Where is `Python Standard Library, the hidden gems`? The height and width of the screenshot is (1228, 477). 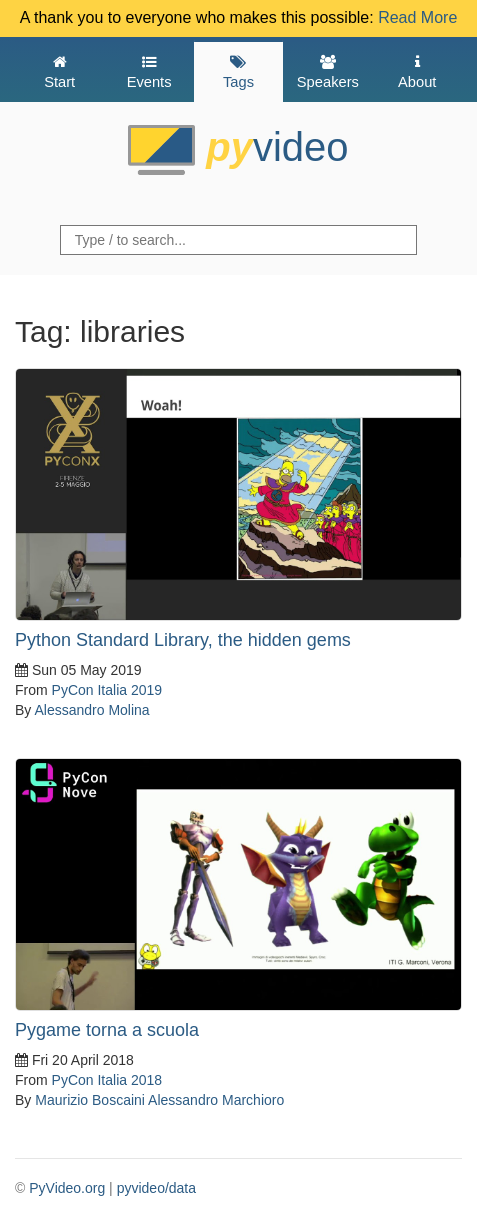 Python Standard Library, the hidden gems is located at coordinates (183, 640).